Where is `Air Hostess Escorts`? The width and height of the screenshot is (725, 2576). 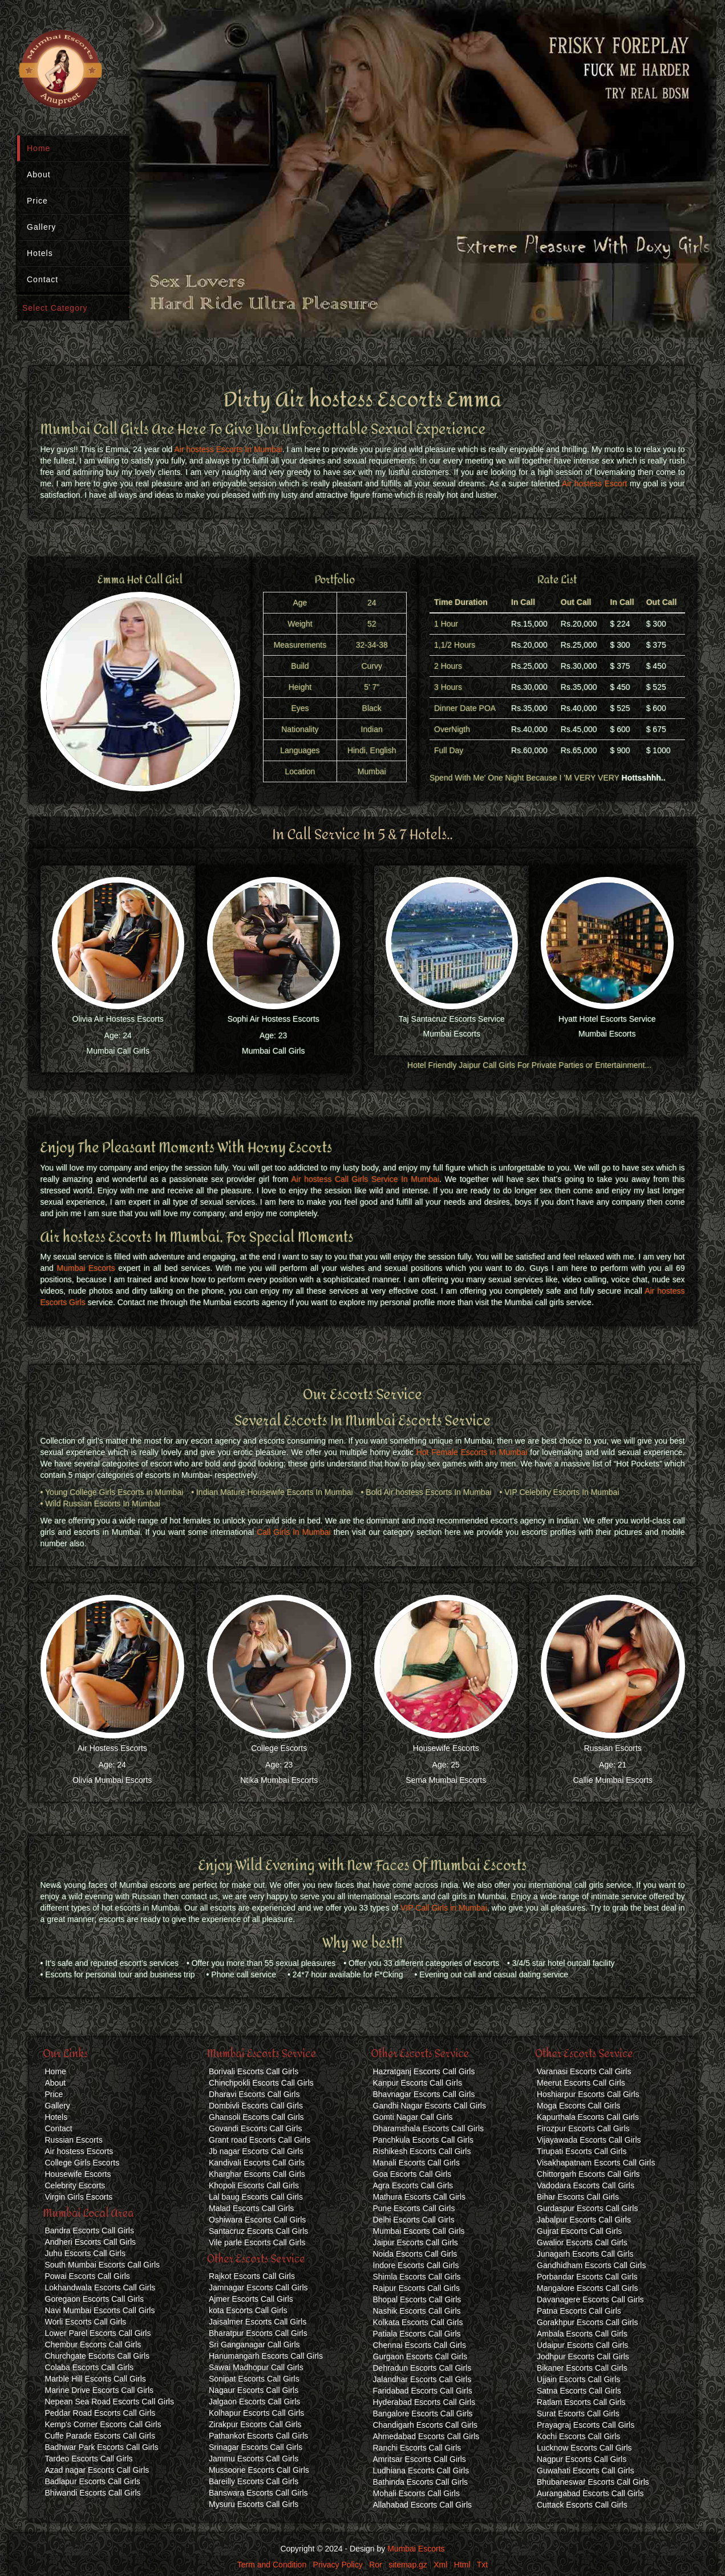
Air Hostess Escorts is located at coordinates (112, 1748).